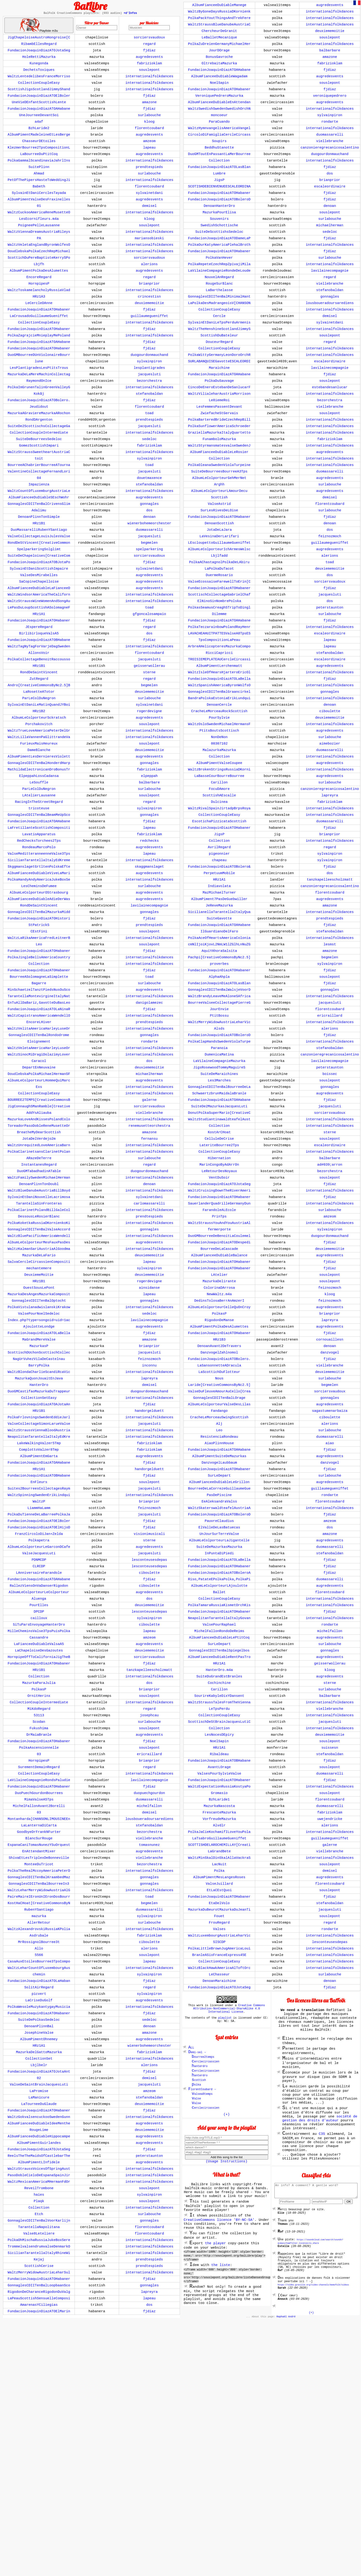 Image resolution: width=361 pixels, height=2576 pixels. I want to click on LAtelier, so click(219, 1397).